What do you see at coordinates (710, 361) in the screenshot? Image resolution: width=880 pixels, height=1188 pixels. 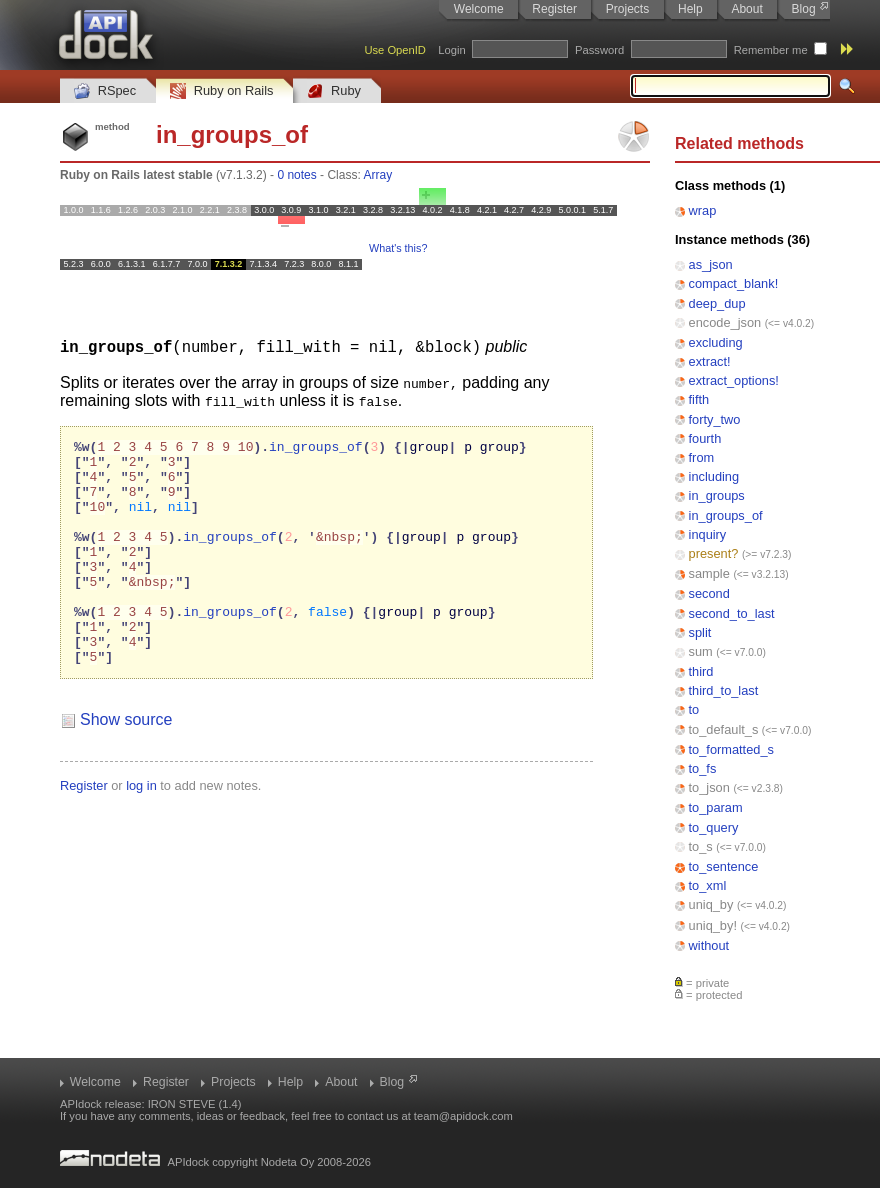 I see `extract!` at bounding box center [710, 361].